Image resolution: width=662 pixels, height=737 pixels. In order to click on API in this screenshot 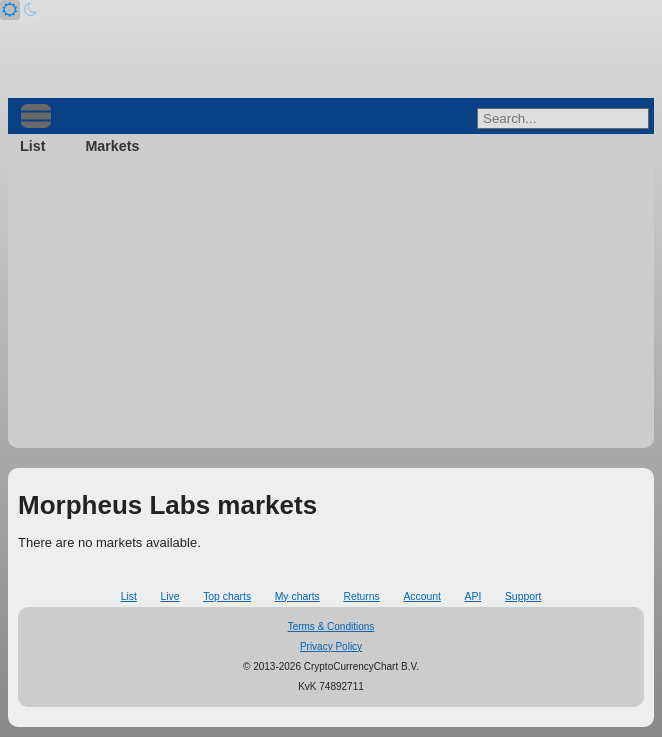, I will do `click(473, 596)`.